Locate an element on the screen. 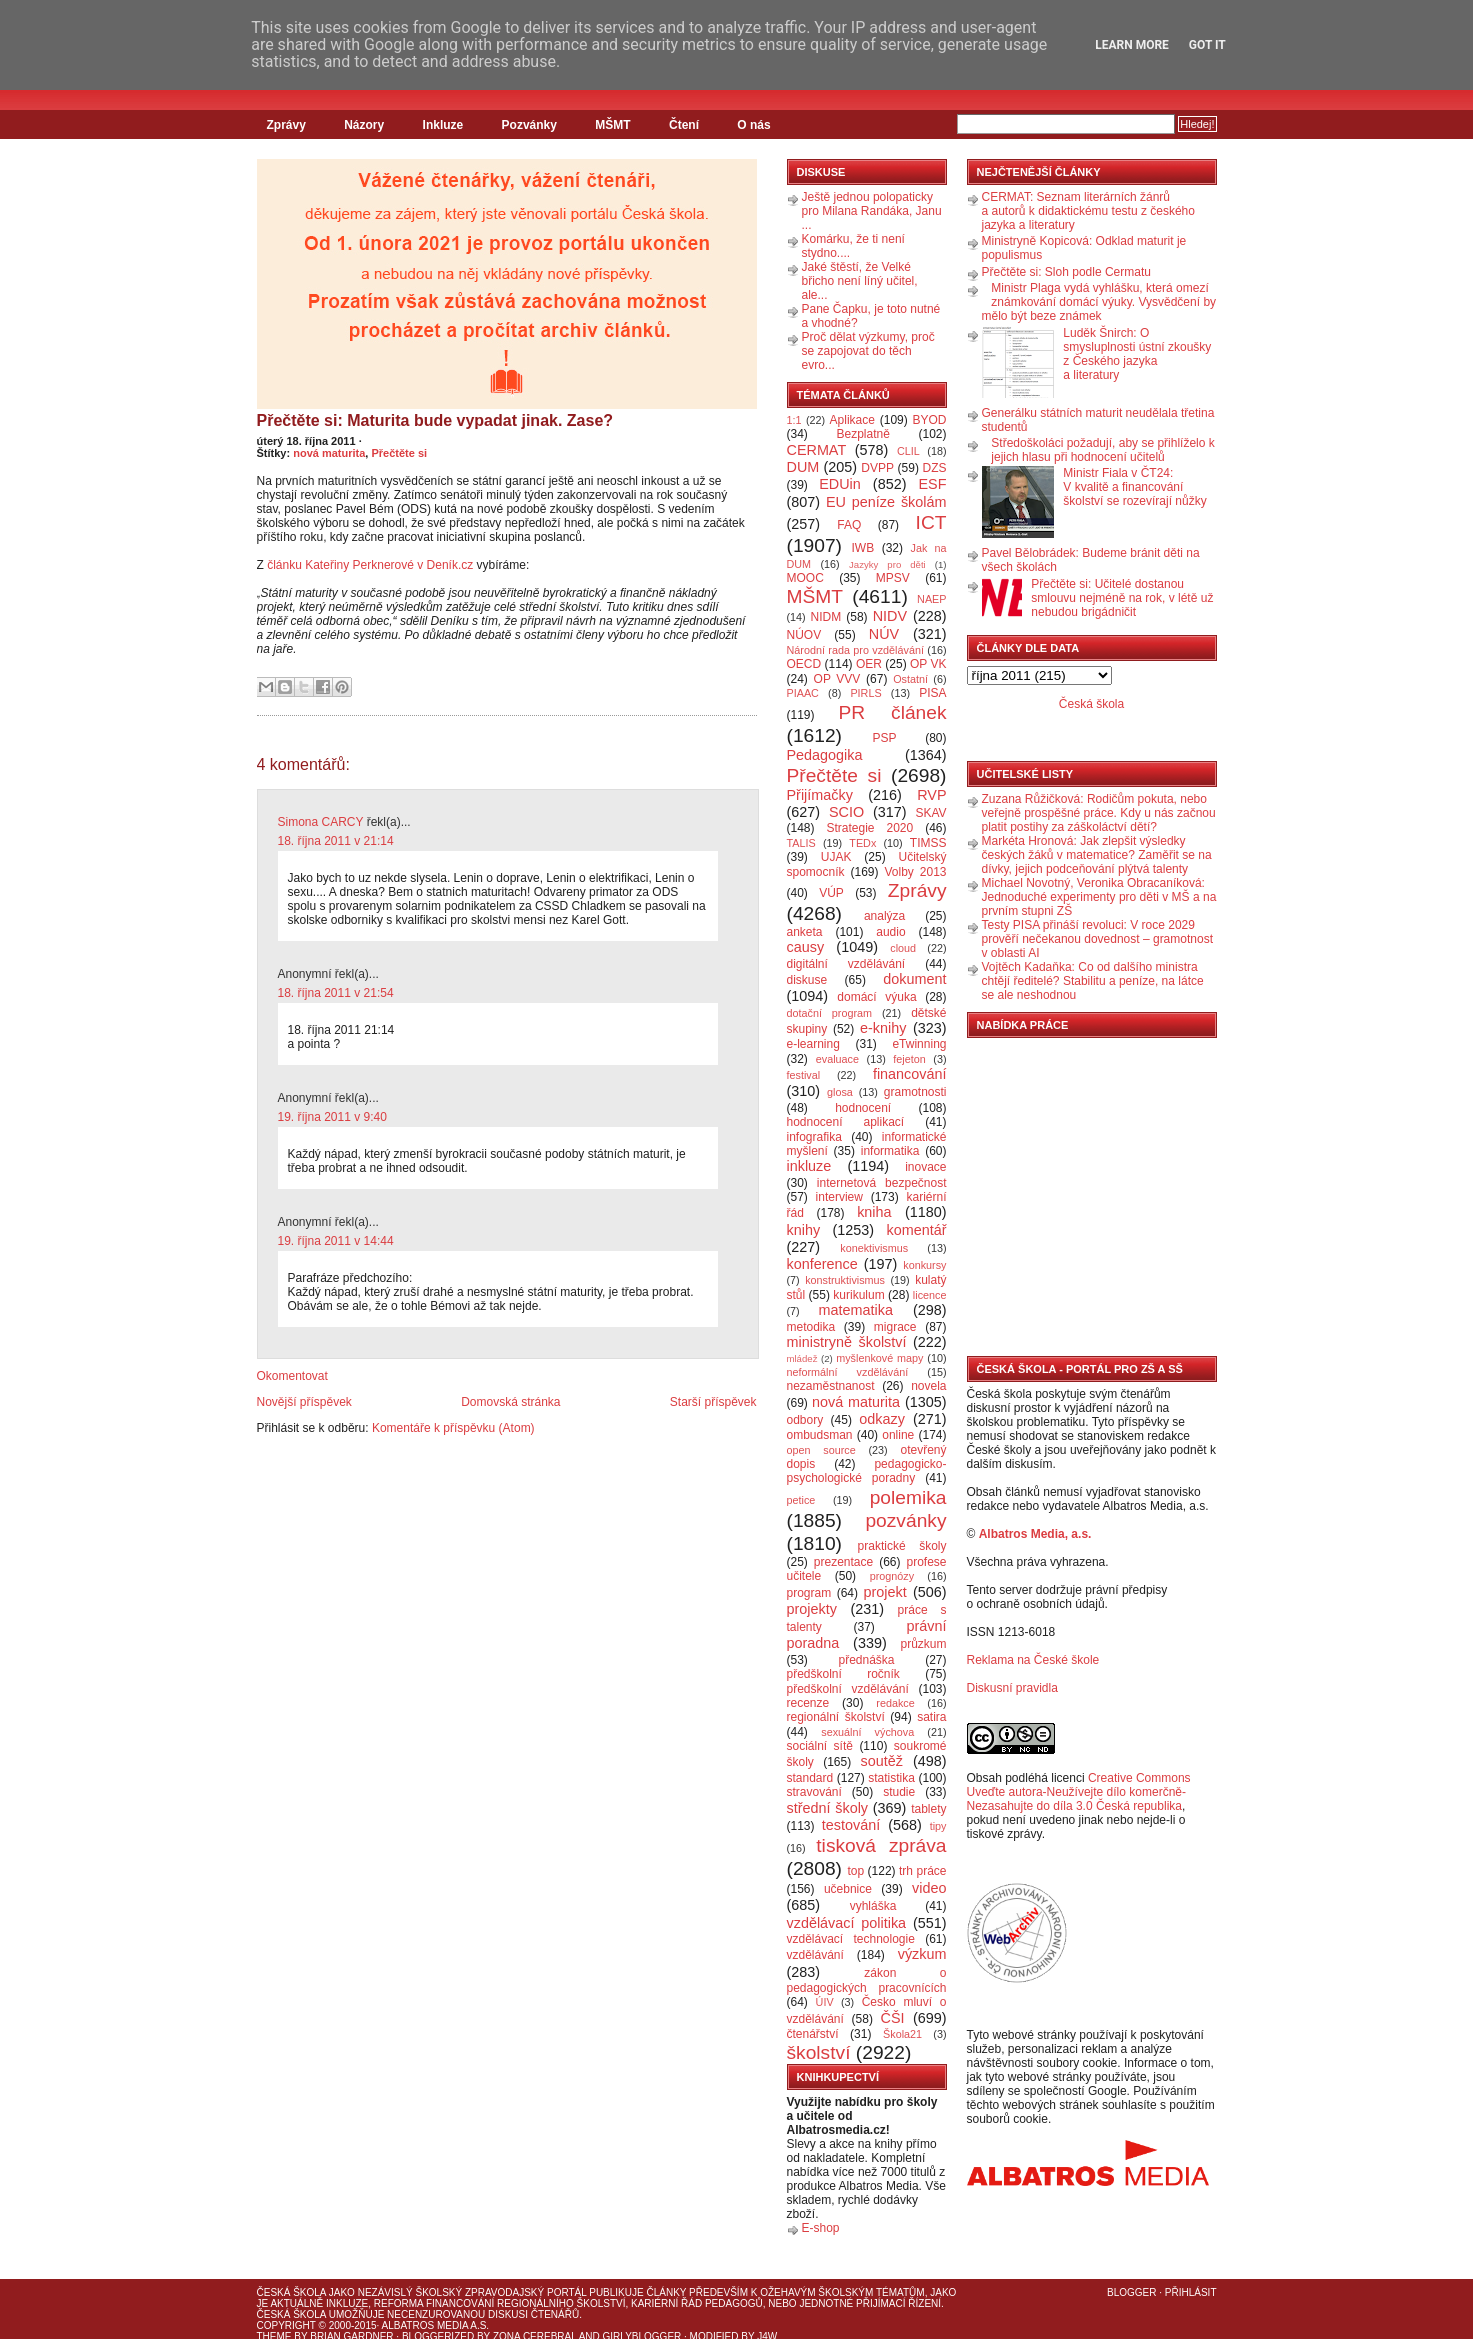 Image resolution: width=1473 pixels, height=2350 pixels. Reklama na České škole is located at coordinates (1033, 1660).